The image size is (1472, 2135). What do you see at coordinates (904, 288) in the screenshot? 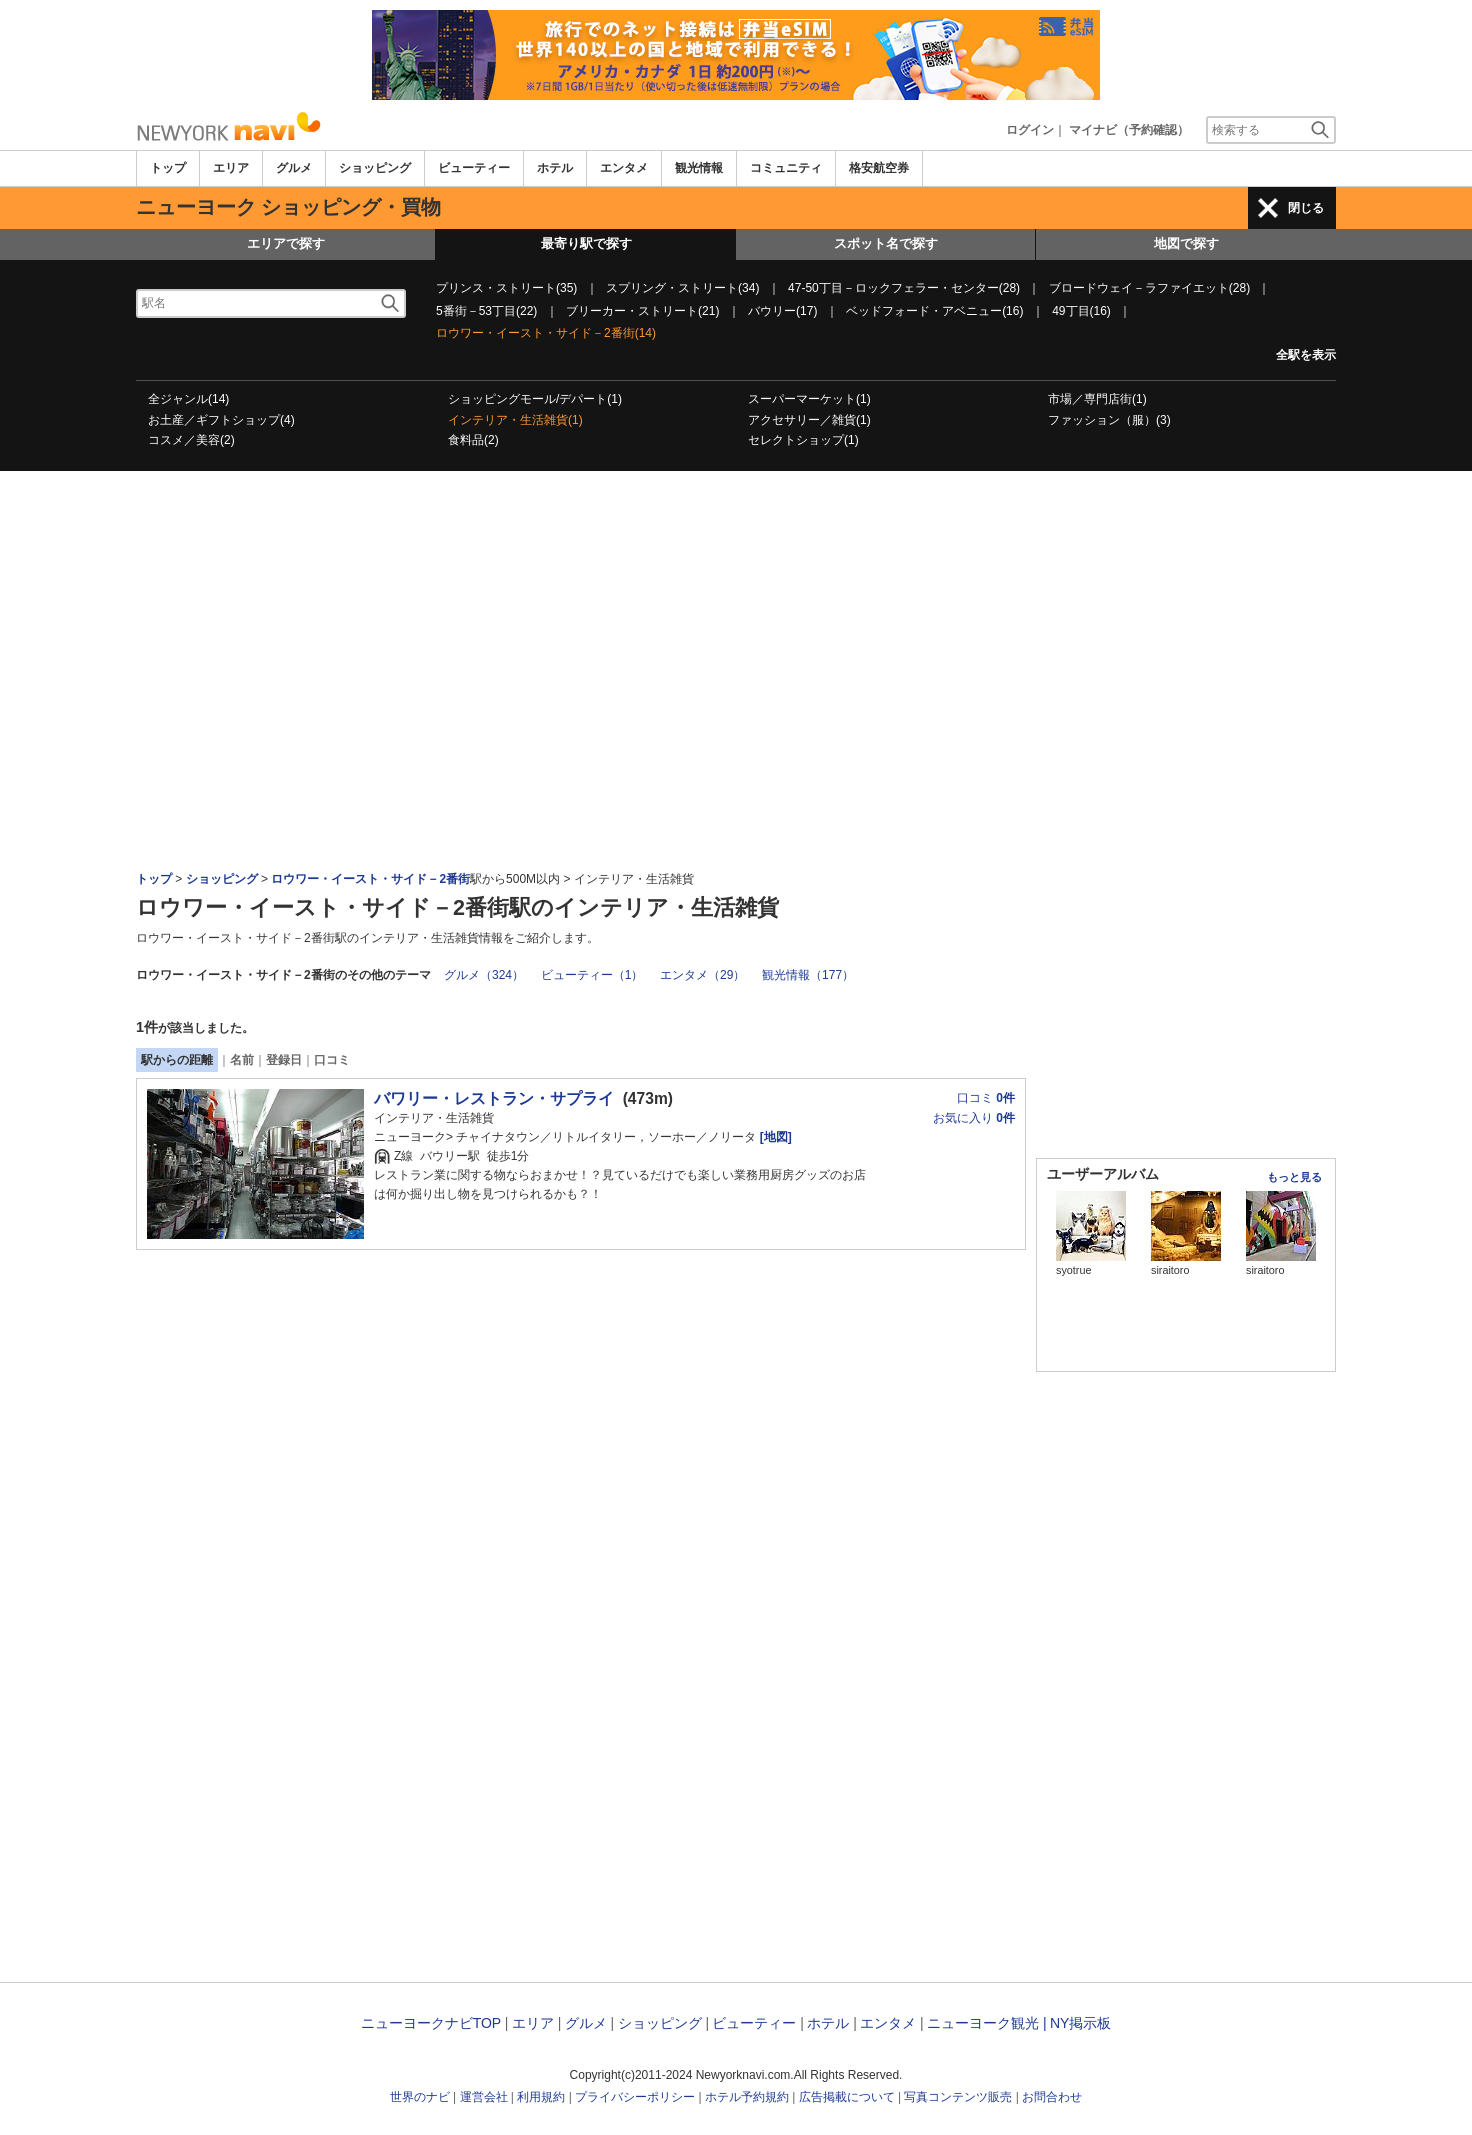
I see `47-50丁目－ロックフェラー・センター(28)` at bounding box center [904, 288].